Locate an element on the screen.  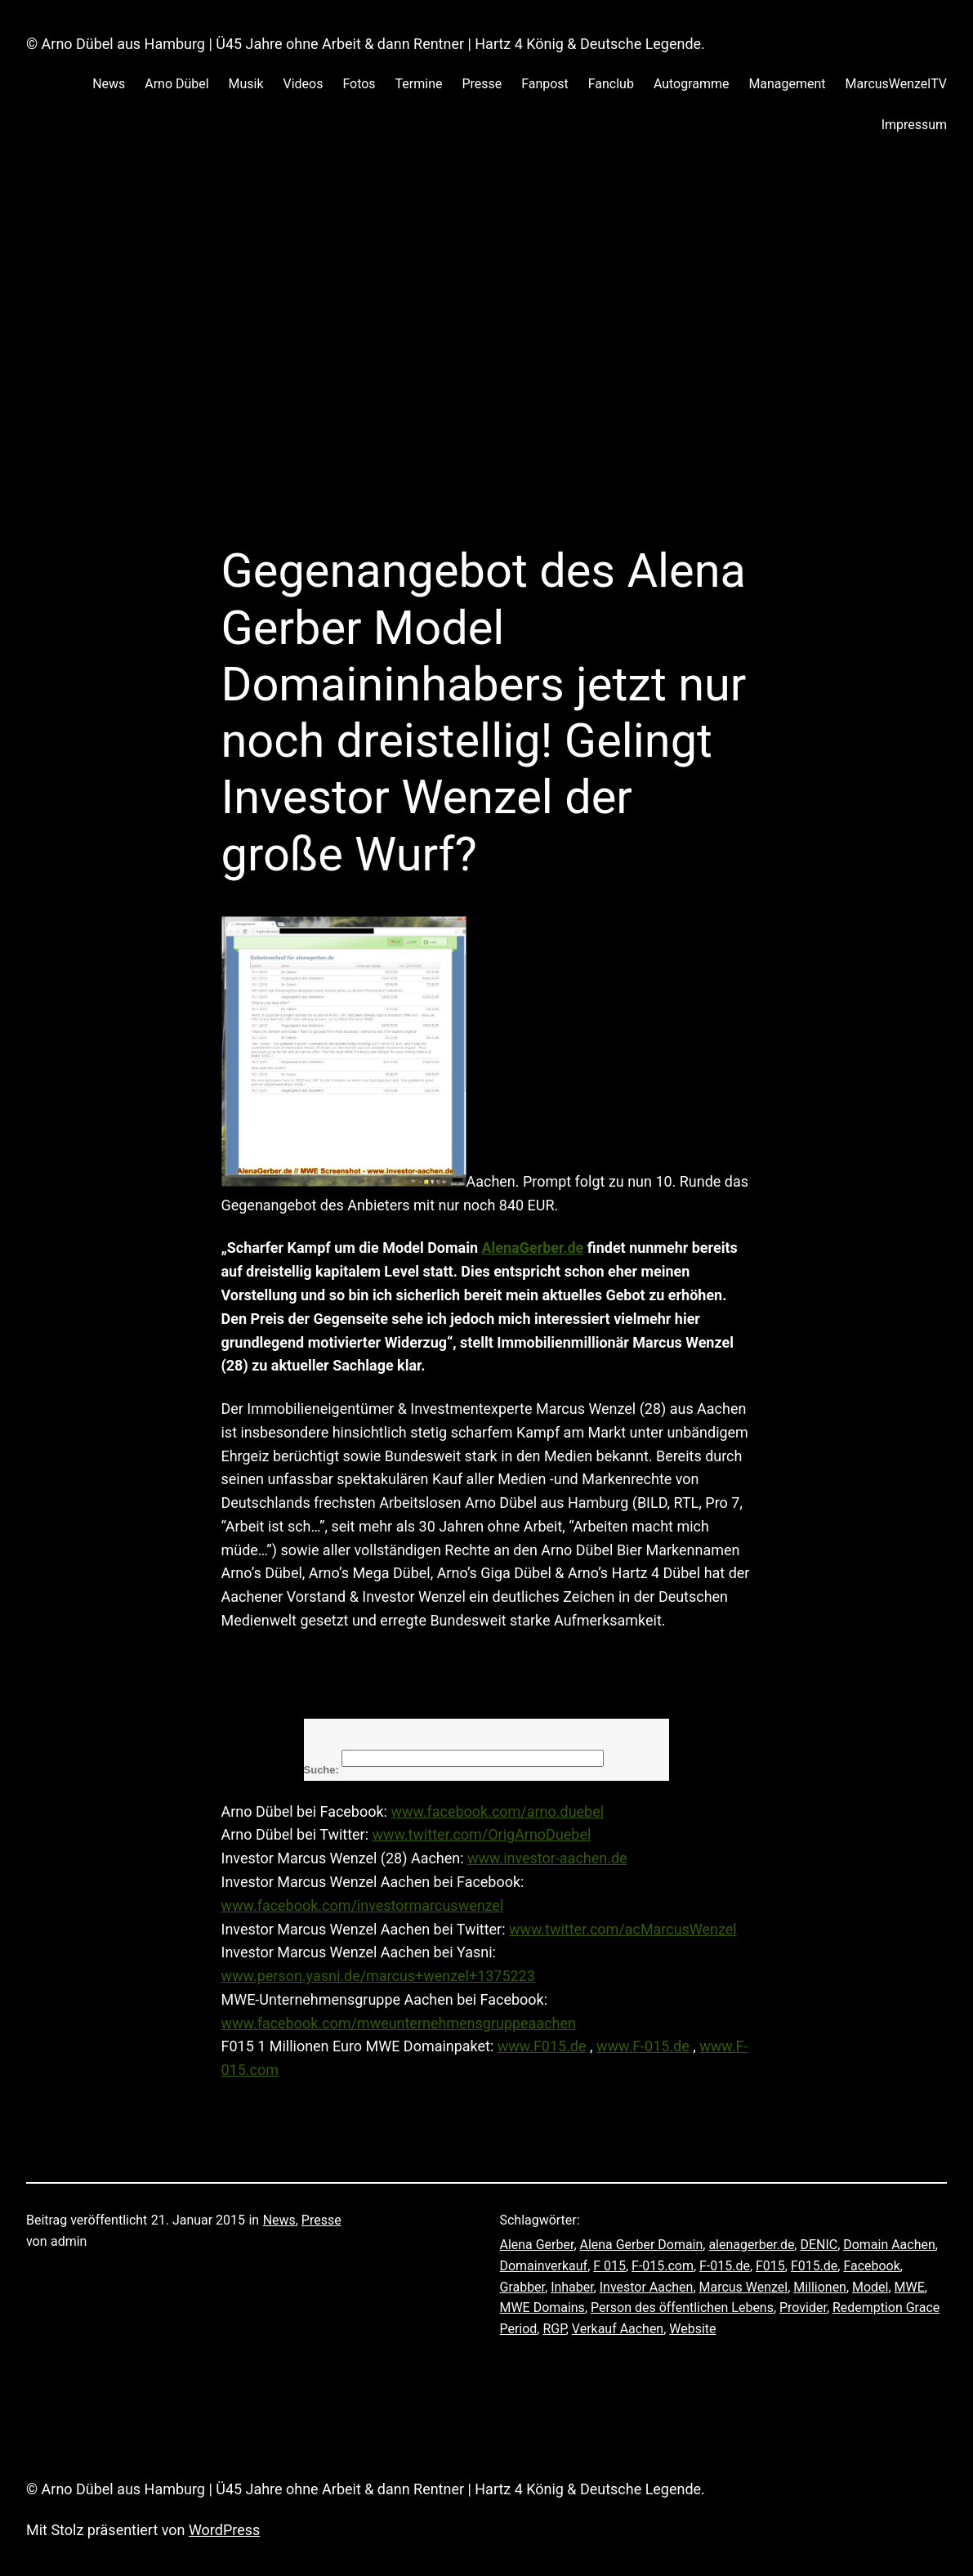
Model is located at coordinates (870, 2287).